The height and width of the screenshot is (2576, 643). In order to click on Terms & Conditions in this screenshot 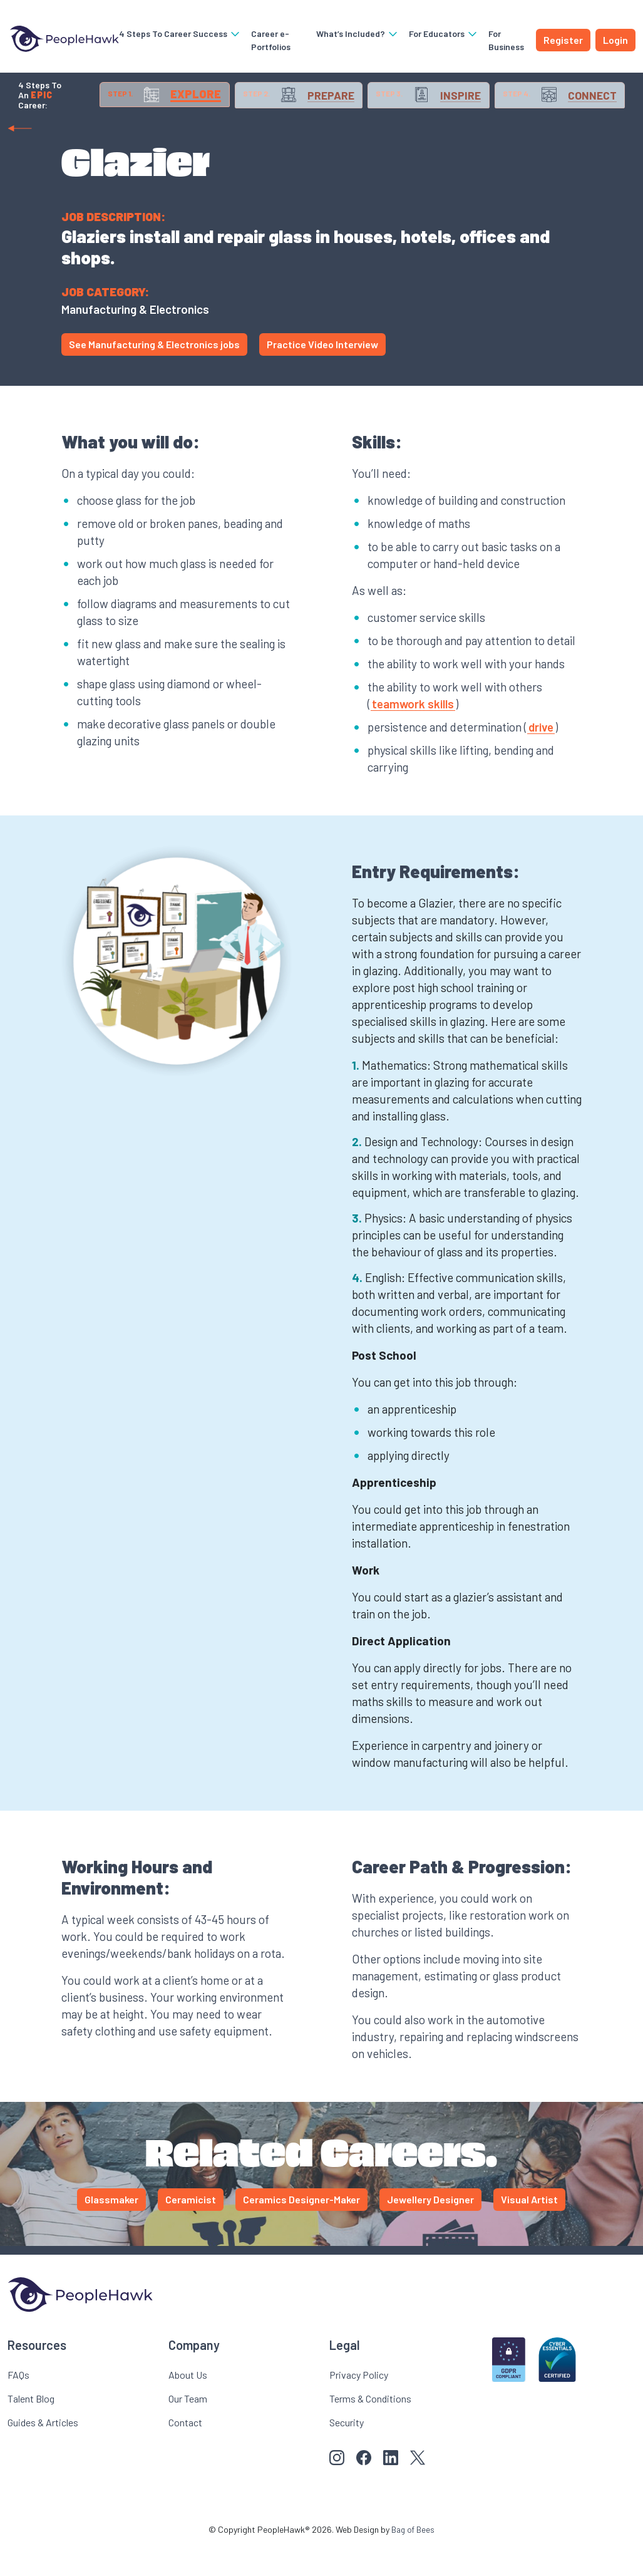, I will do `click(370, 2429)`.